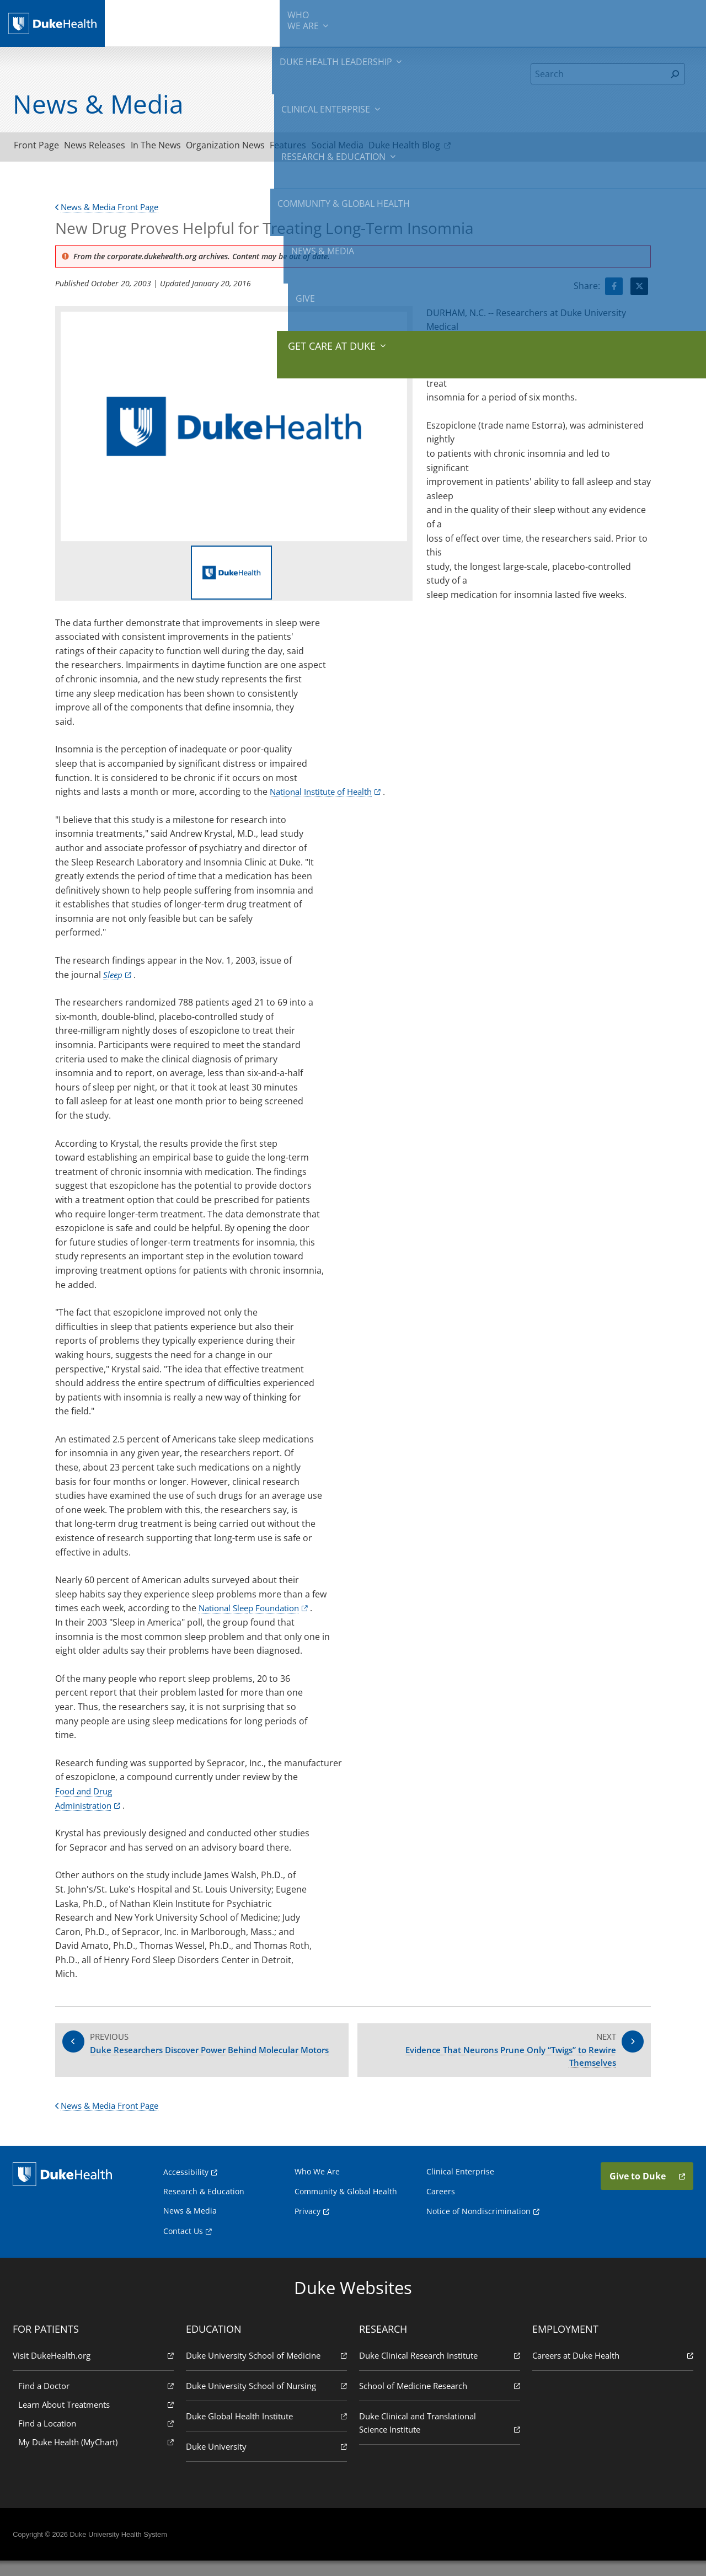  Describe the element at coordinates (307, 2226) in the screenshot. I see `Privacy` at that location.